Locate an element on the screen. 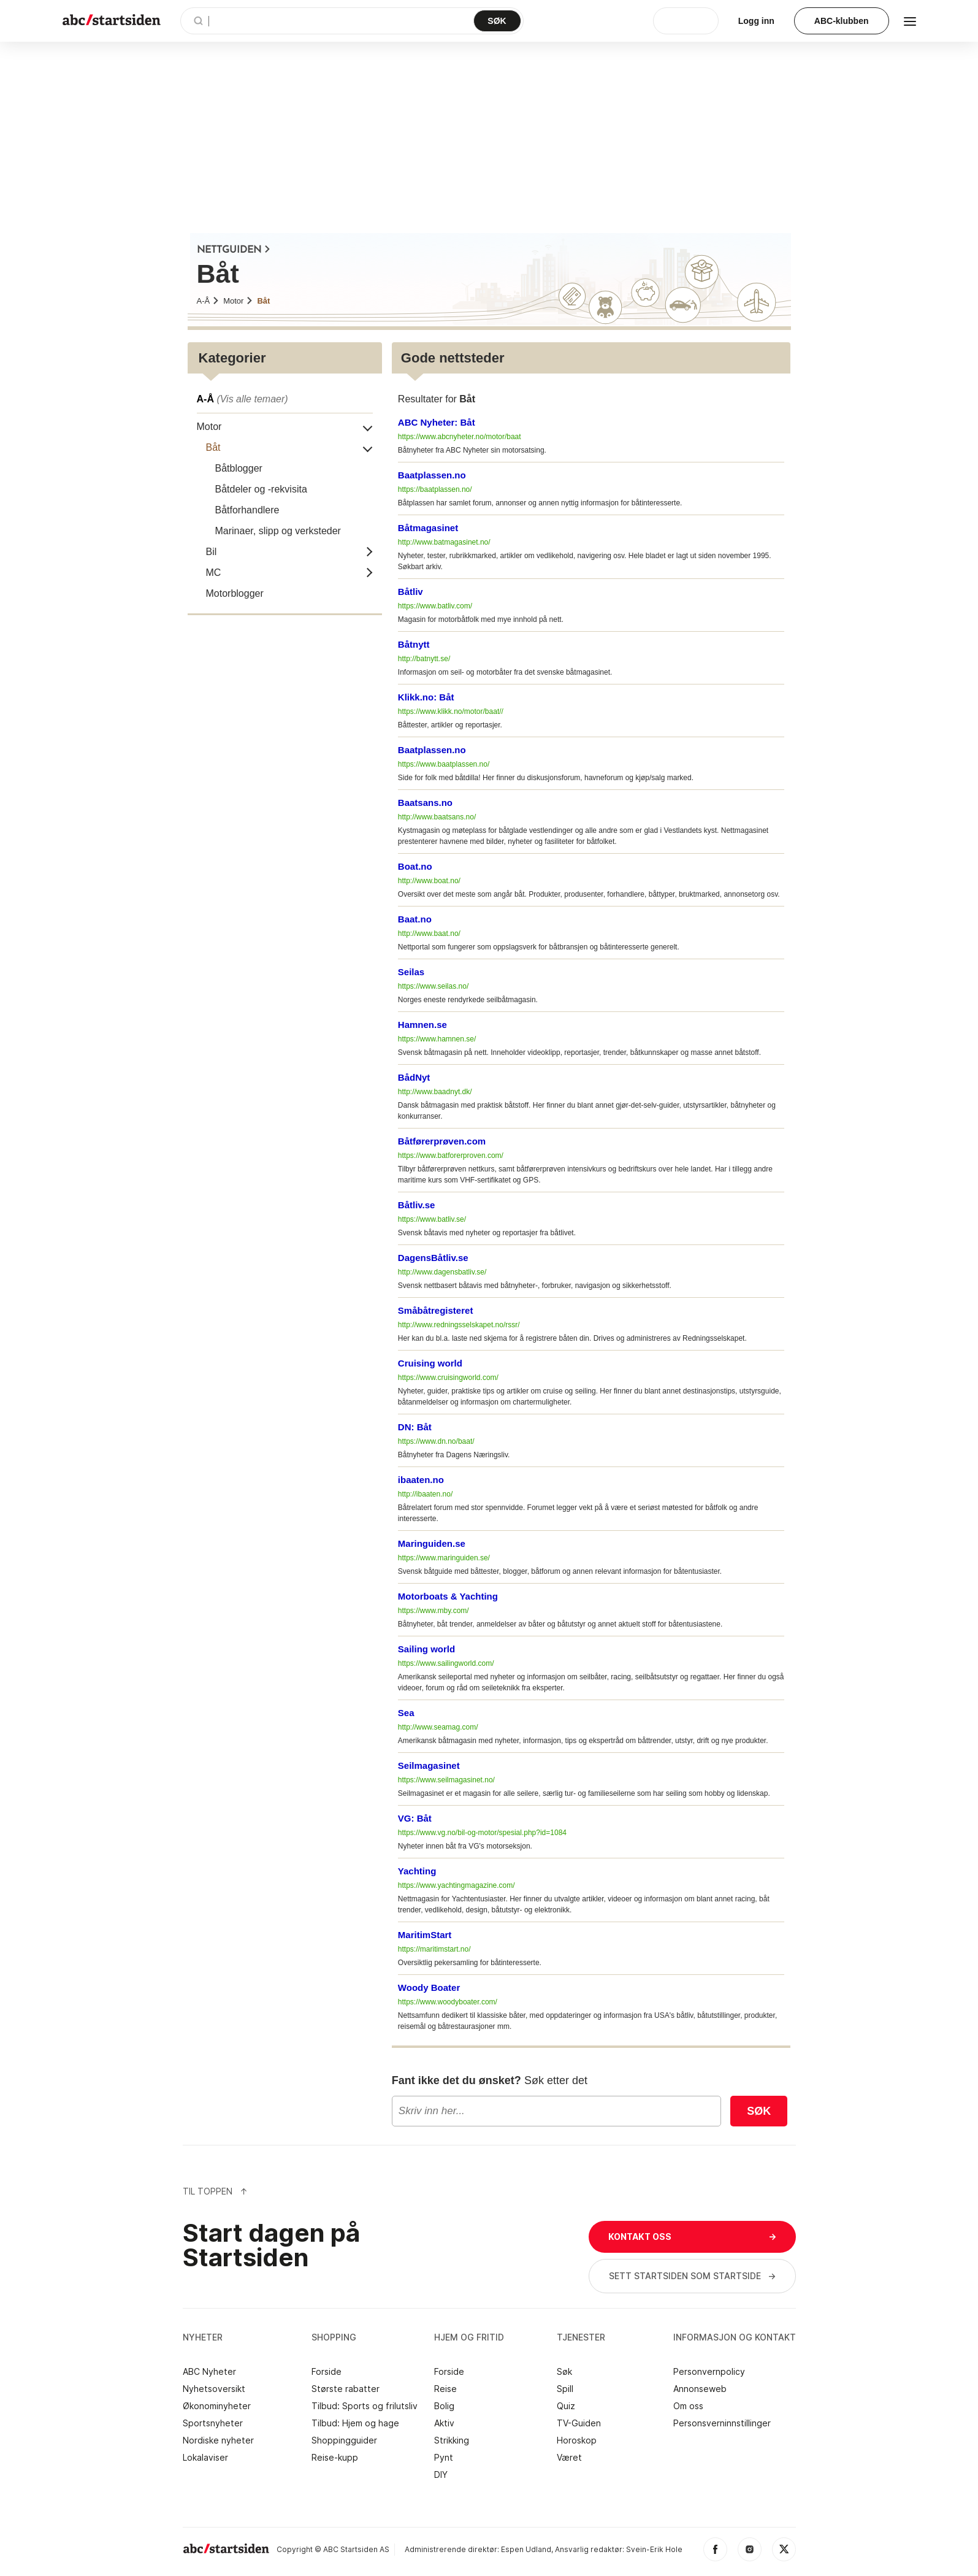 This screenshot has height=2576, width=978. Motorboats & Yachting is located at coordinates (448, 1596).